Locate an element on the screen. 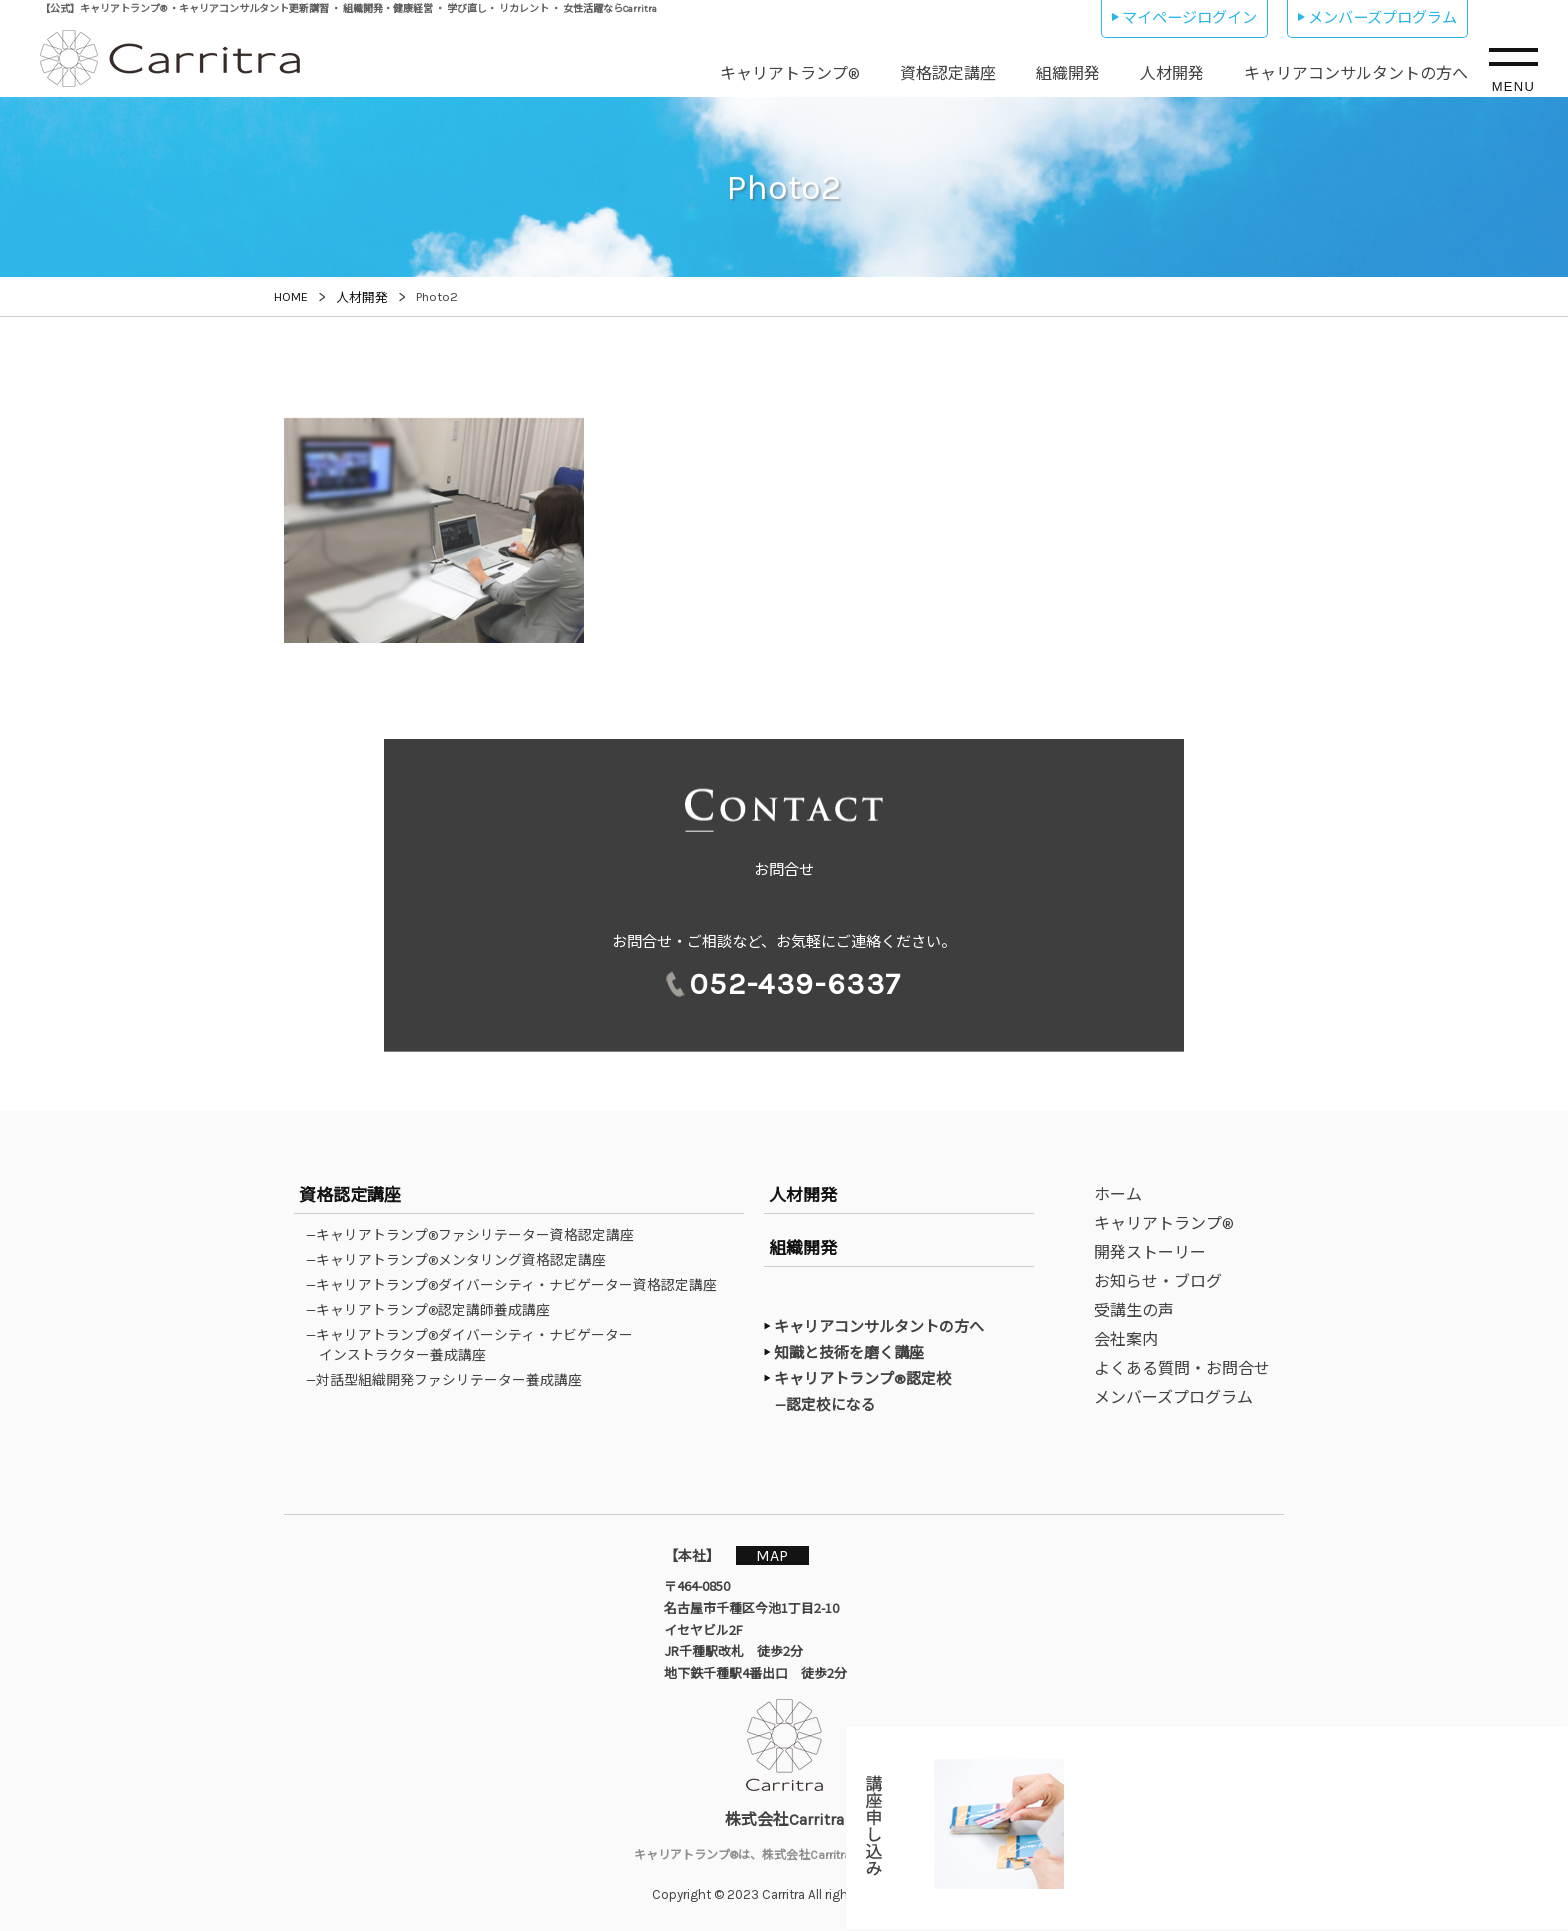 The image size is (1568, 1931). メンバーズプログラム is located at coordinates (1382, 18).